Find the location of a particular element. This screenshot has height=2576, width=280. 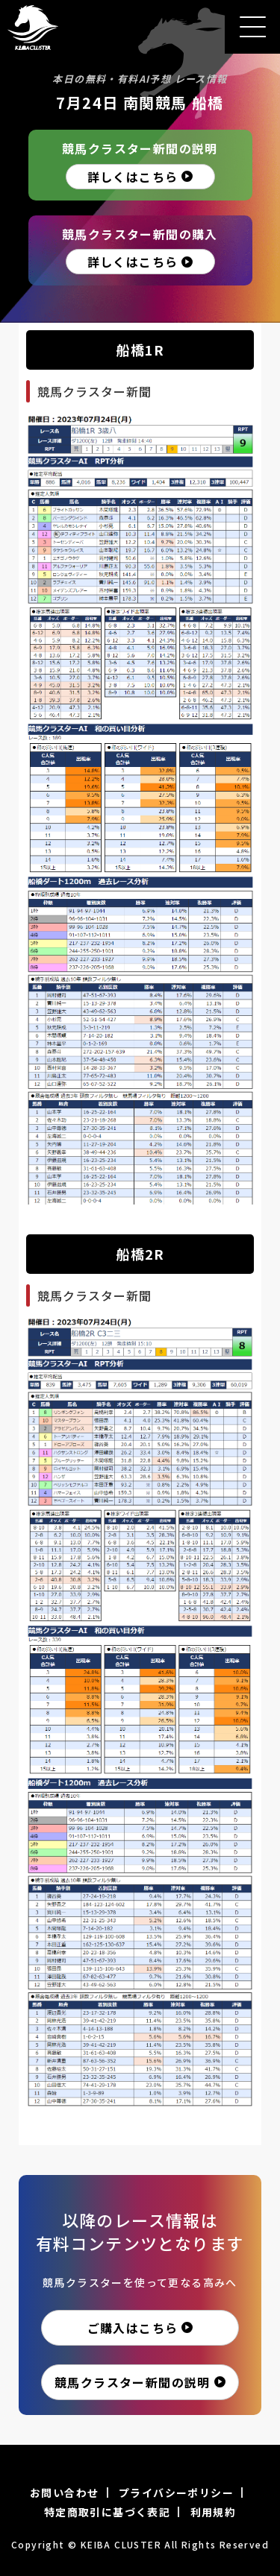

お問い合わせ is located at coordinates (64, 2492).